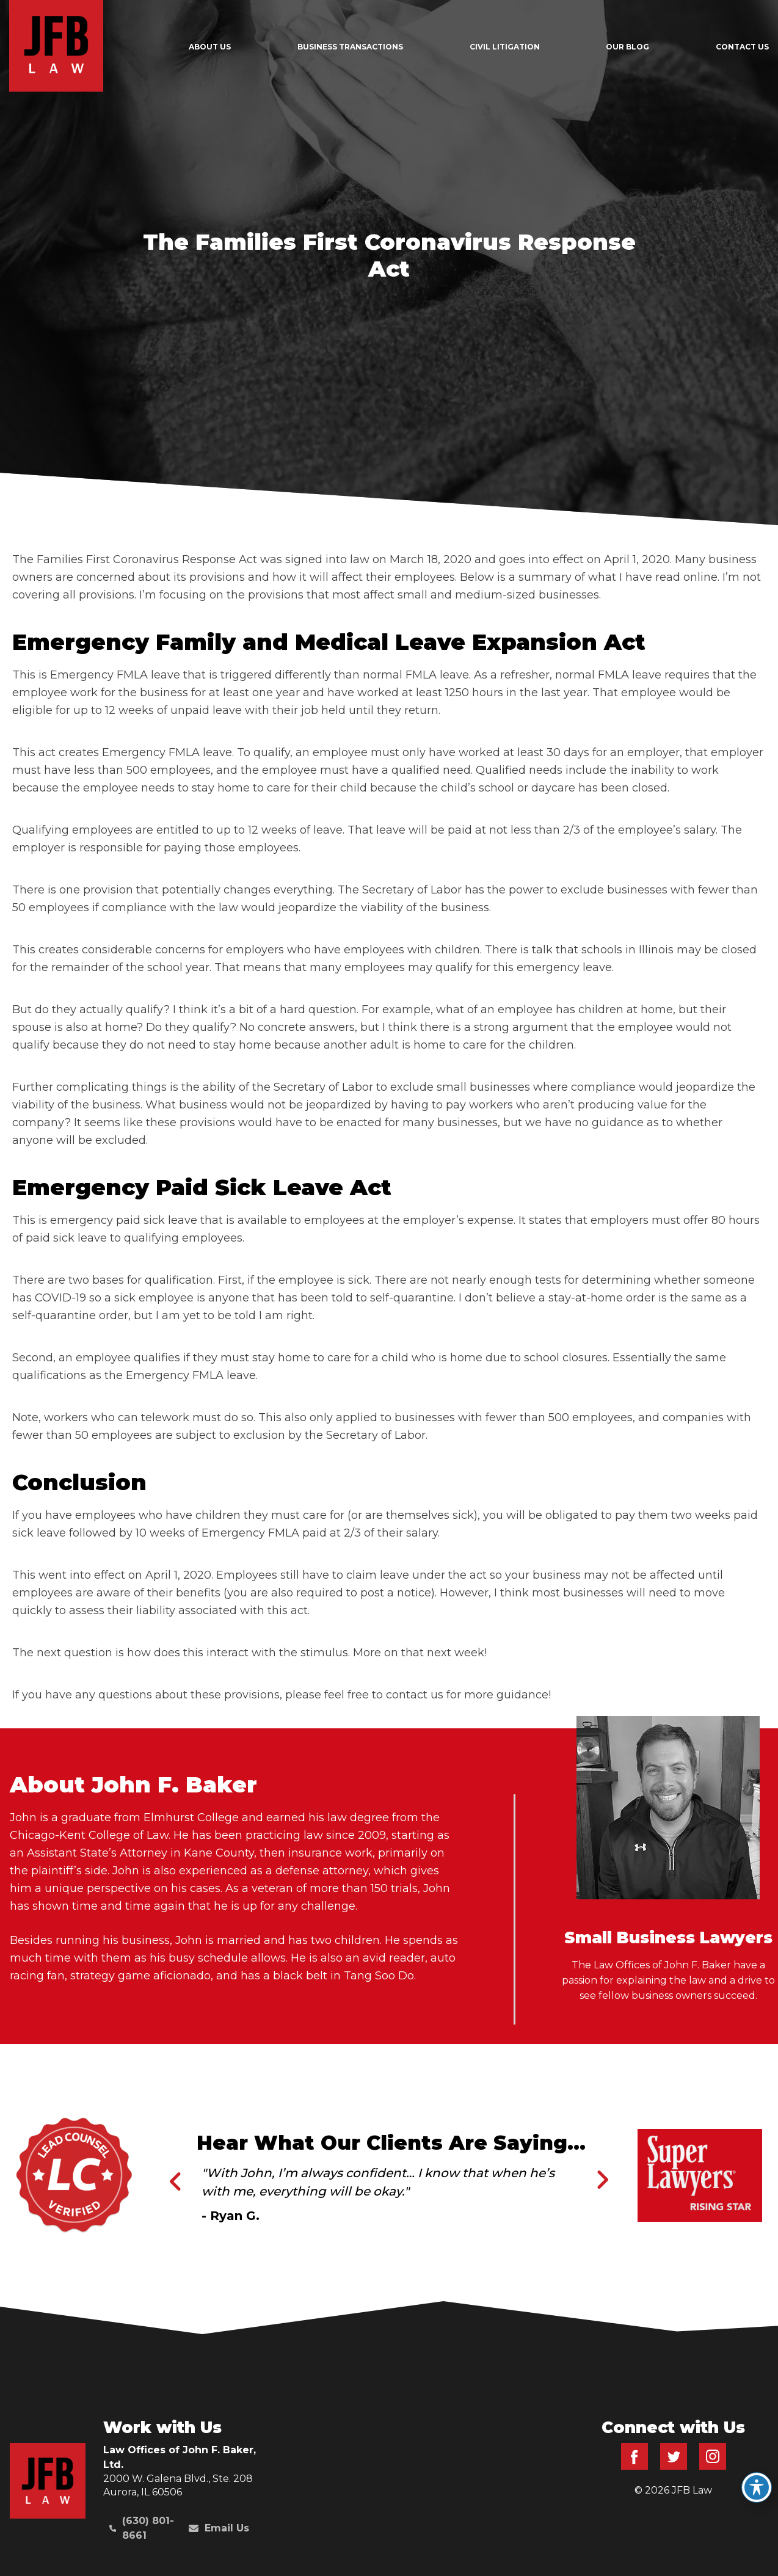 The height and width of the screenshot is (2576, 778). I want to click on Business Transactions, so click(350, 46).